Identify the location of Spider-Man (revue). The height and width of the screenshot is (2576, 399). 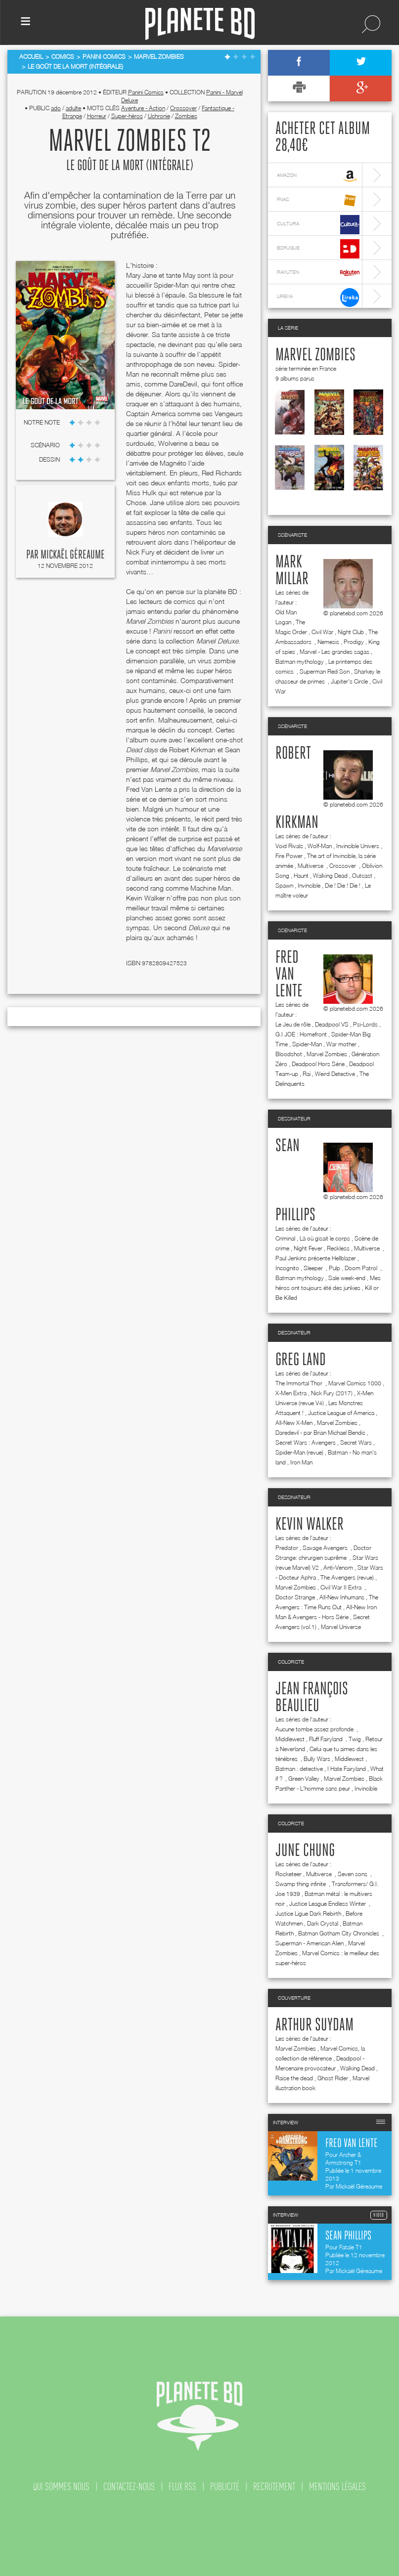
(299, 1452).